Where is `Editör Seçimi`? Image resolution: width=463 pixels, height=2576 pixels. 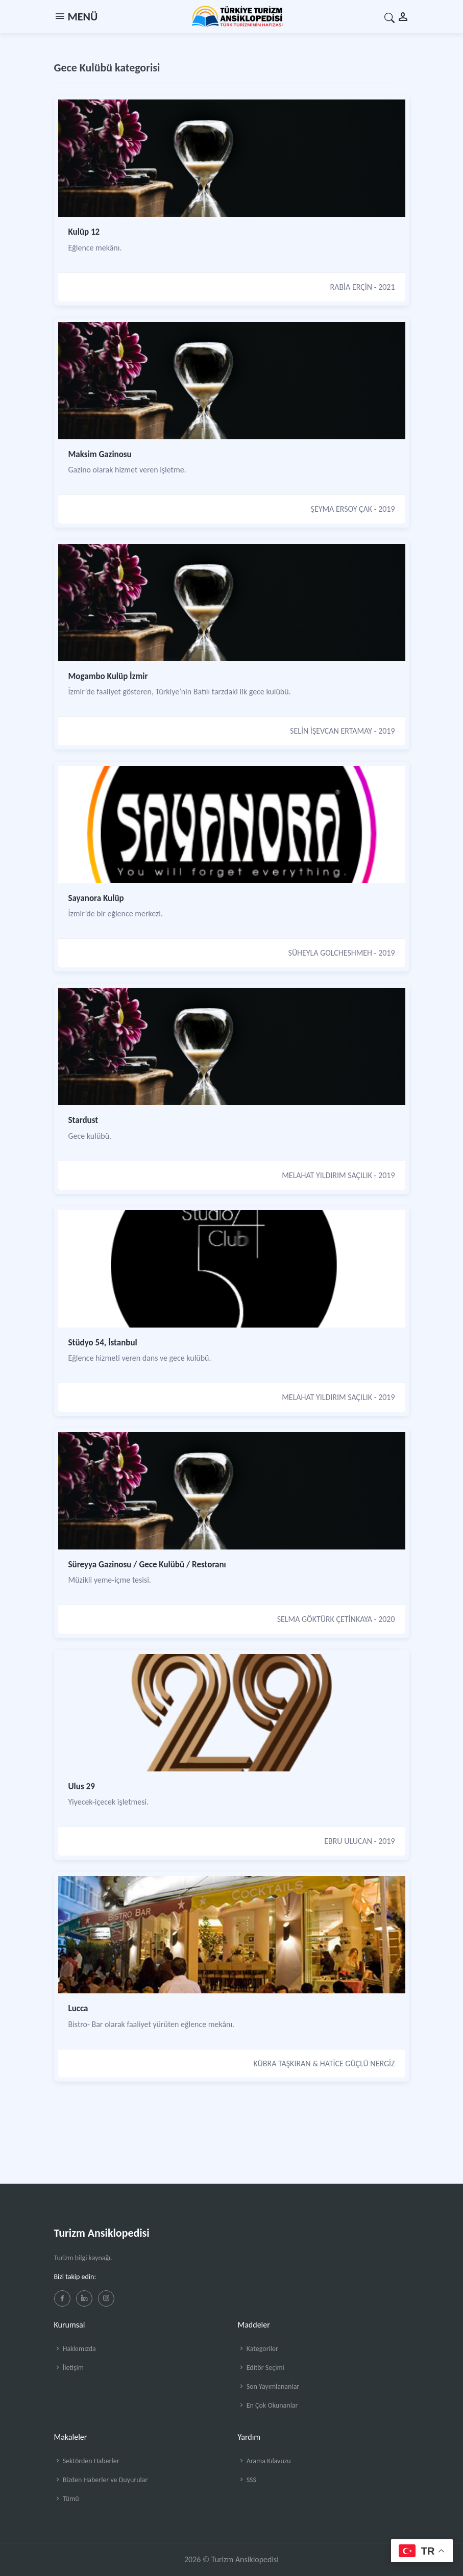
Editör Seçimi is located at coordinates (261, 2367).